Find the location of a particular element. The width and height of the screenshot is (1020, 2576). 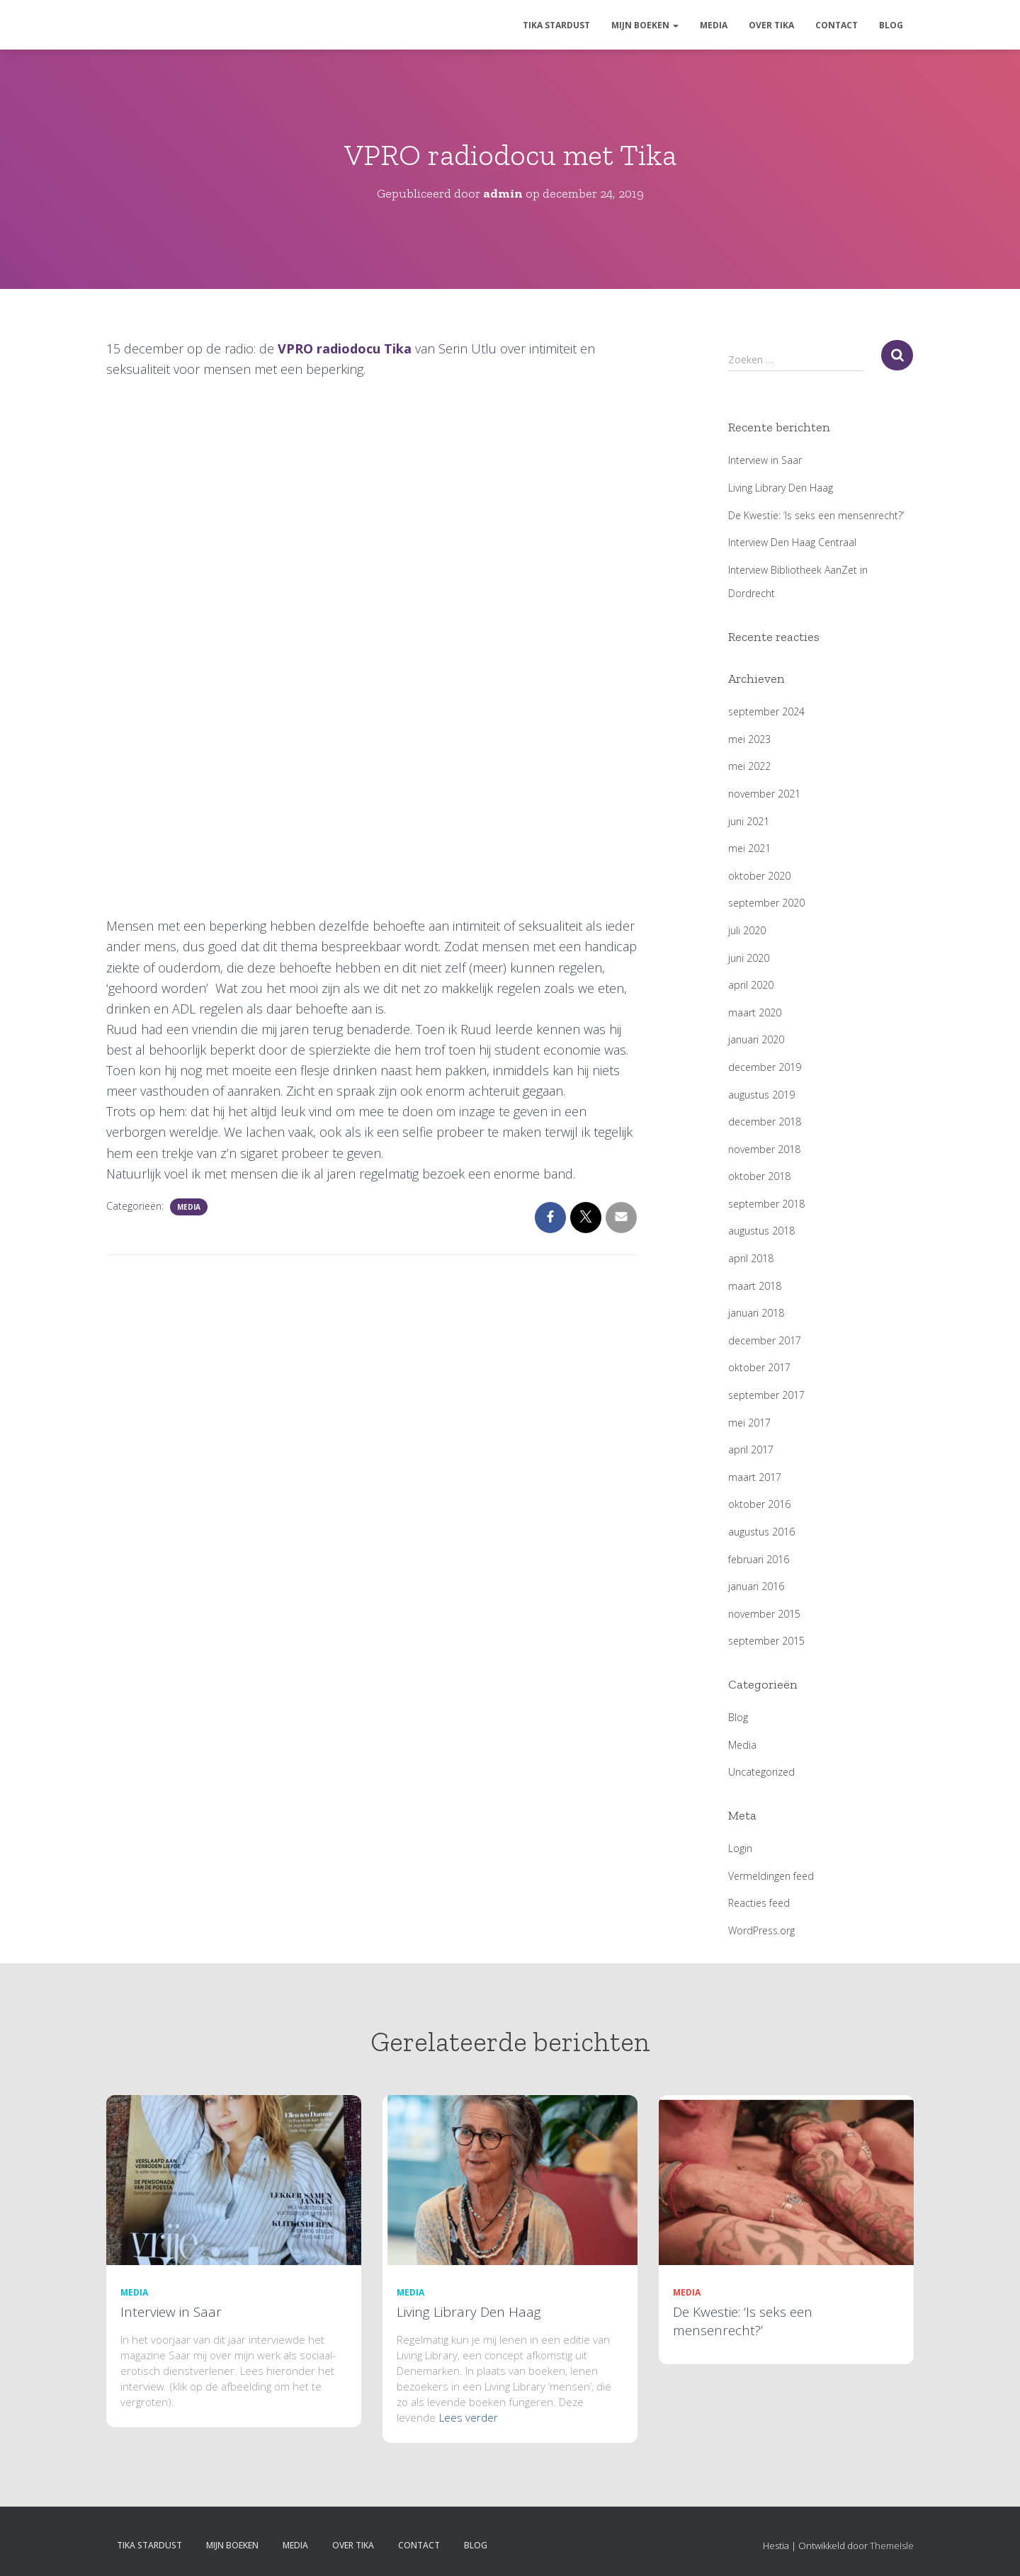

Living Library Den Haag is located at coordinates (780, 487).